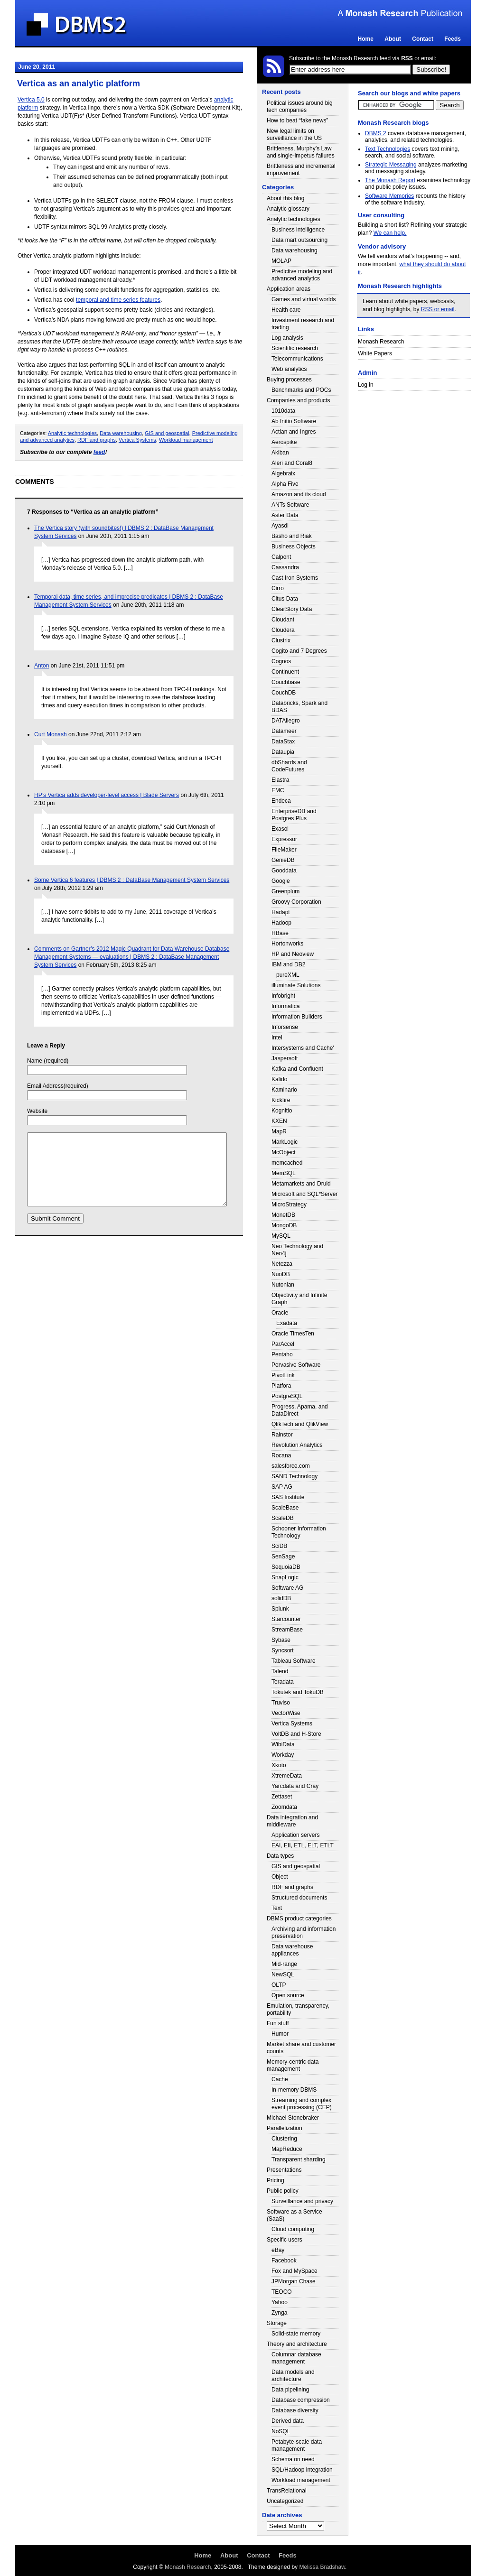 This screenshot has height=2576, width=486. Describe the element at coordinates (281, 922) in the screenshot. I see `Hadoop` at that location.